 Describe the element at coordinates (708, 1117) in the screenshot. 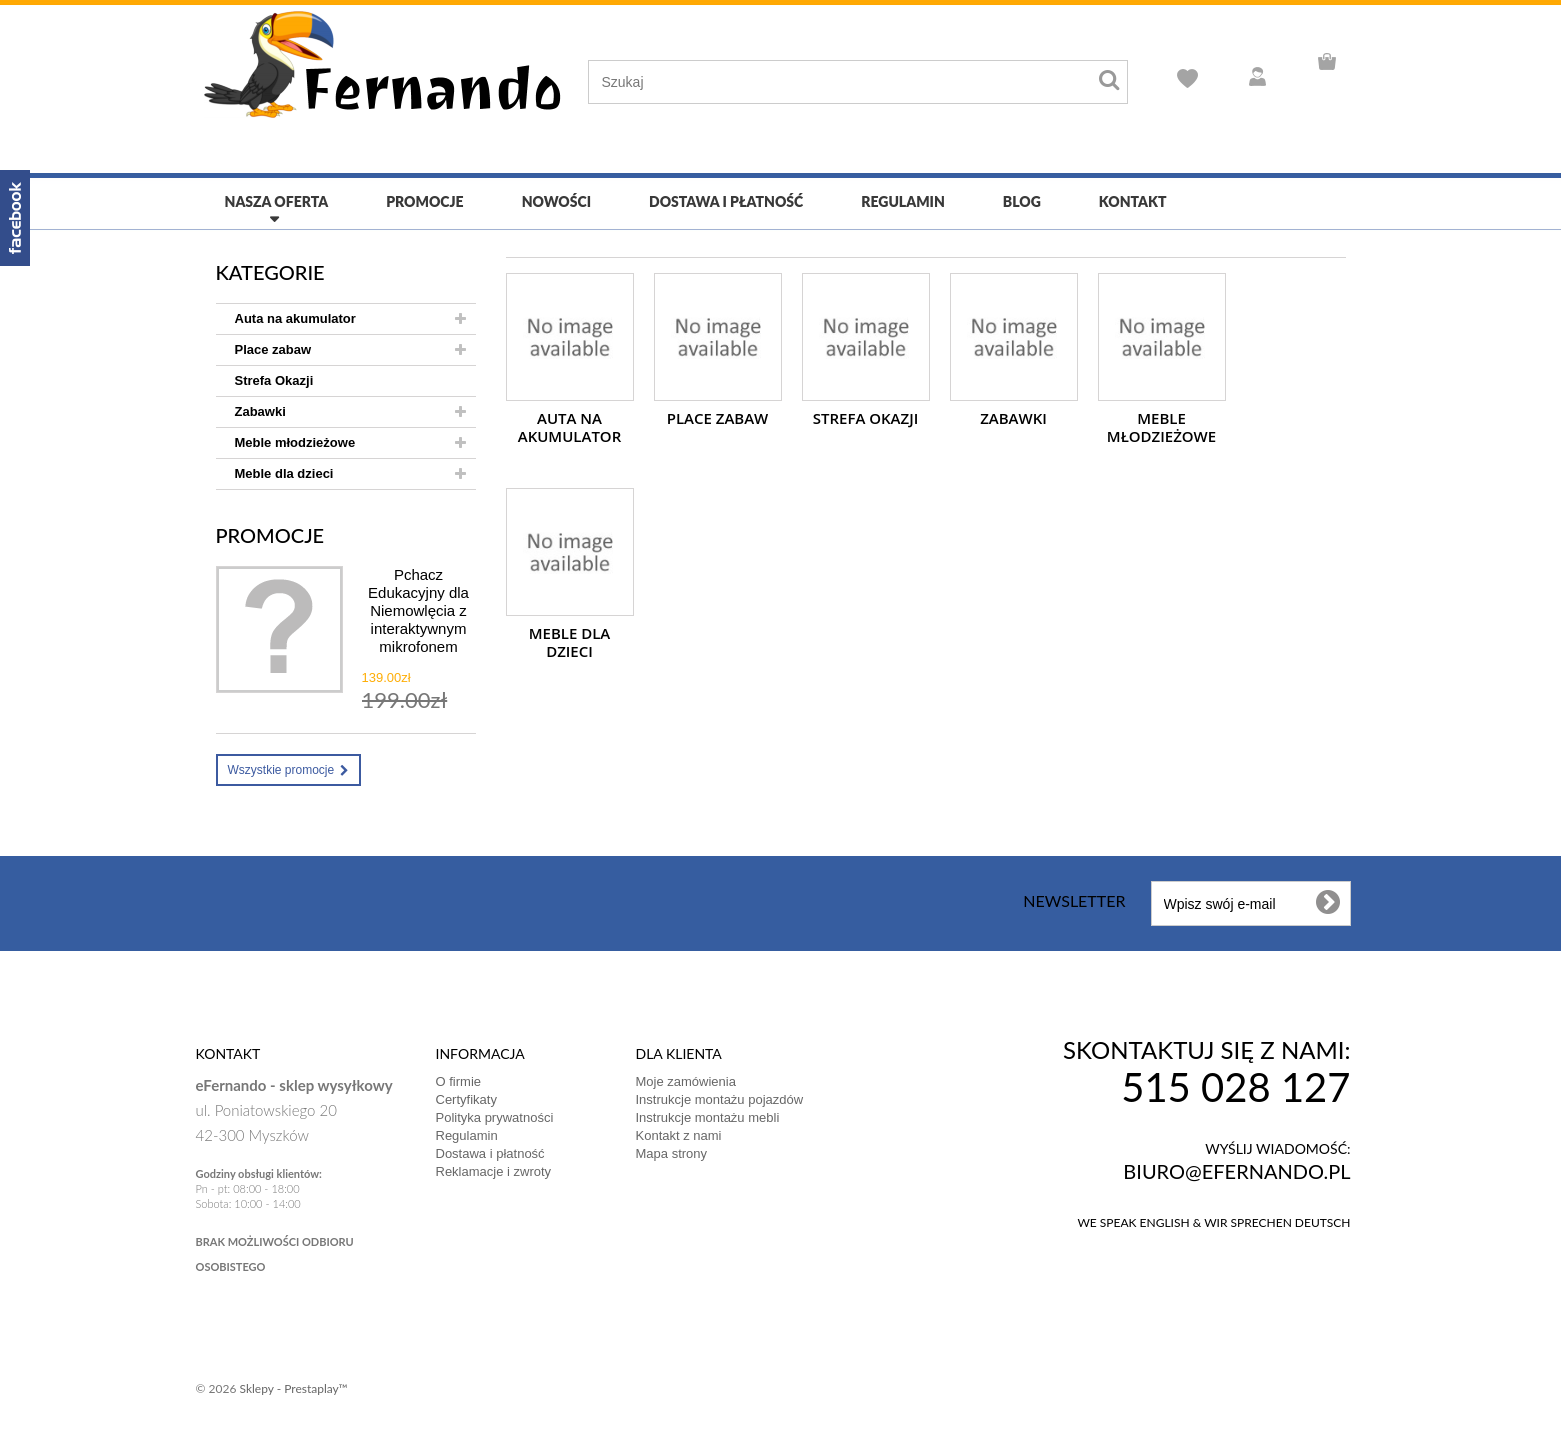

I see `Instrukcje montażu mebli` at that location.